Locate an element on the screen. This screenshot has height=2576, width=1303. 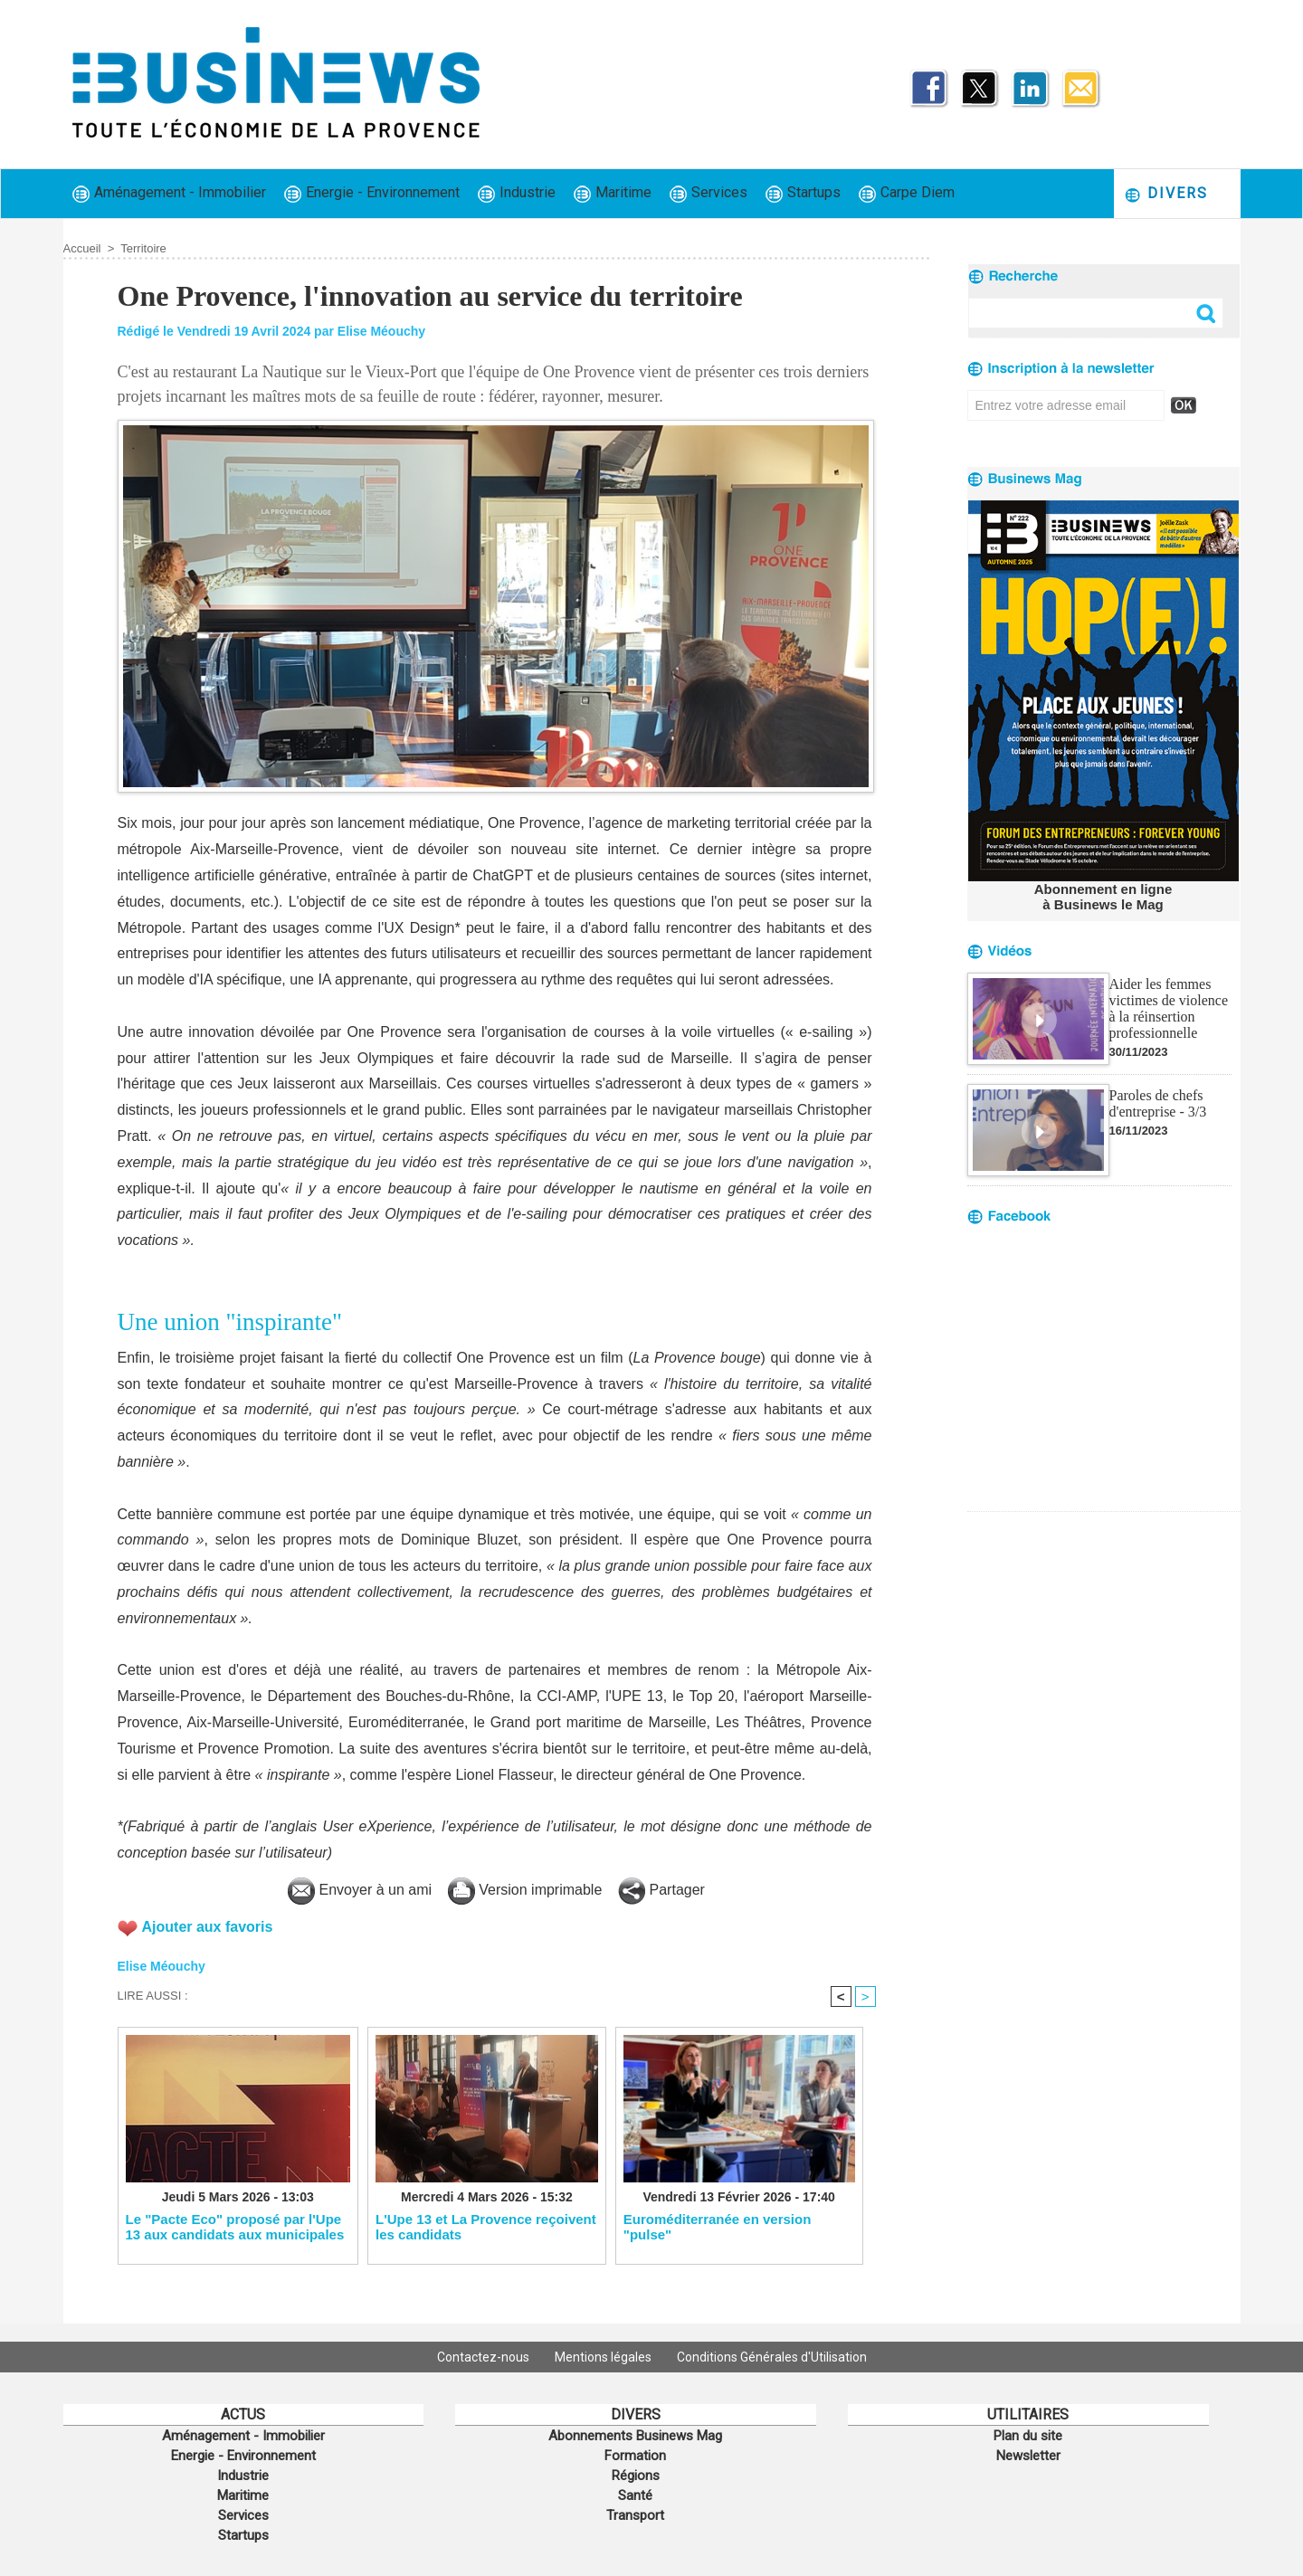
Mentions légales is located at coordinates (604, 2357).